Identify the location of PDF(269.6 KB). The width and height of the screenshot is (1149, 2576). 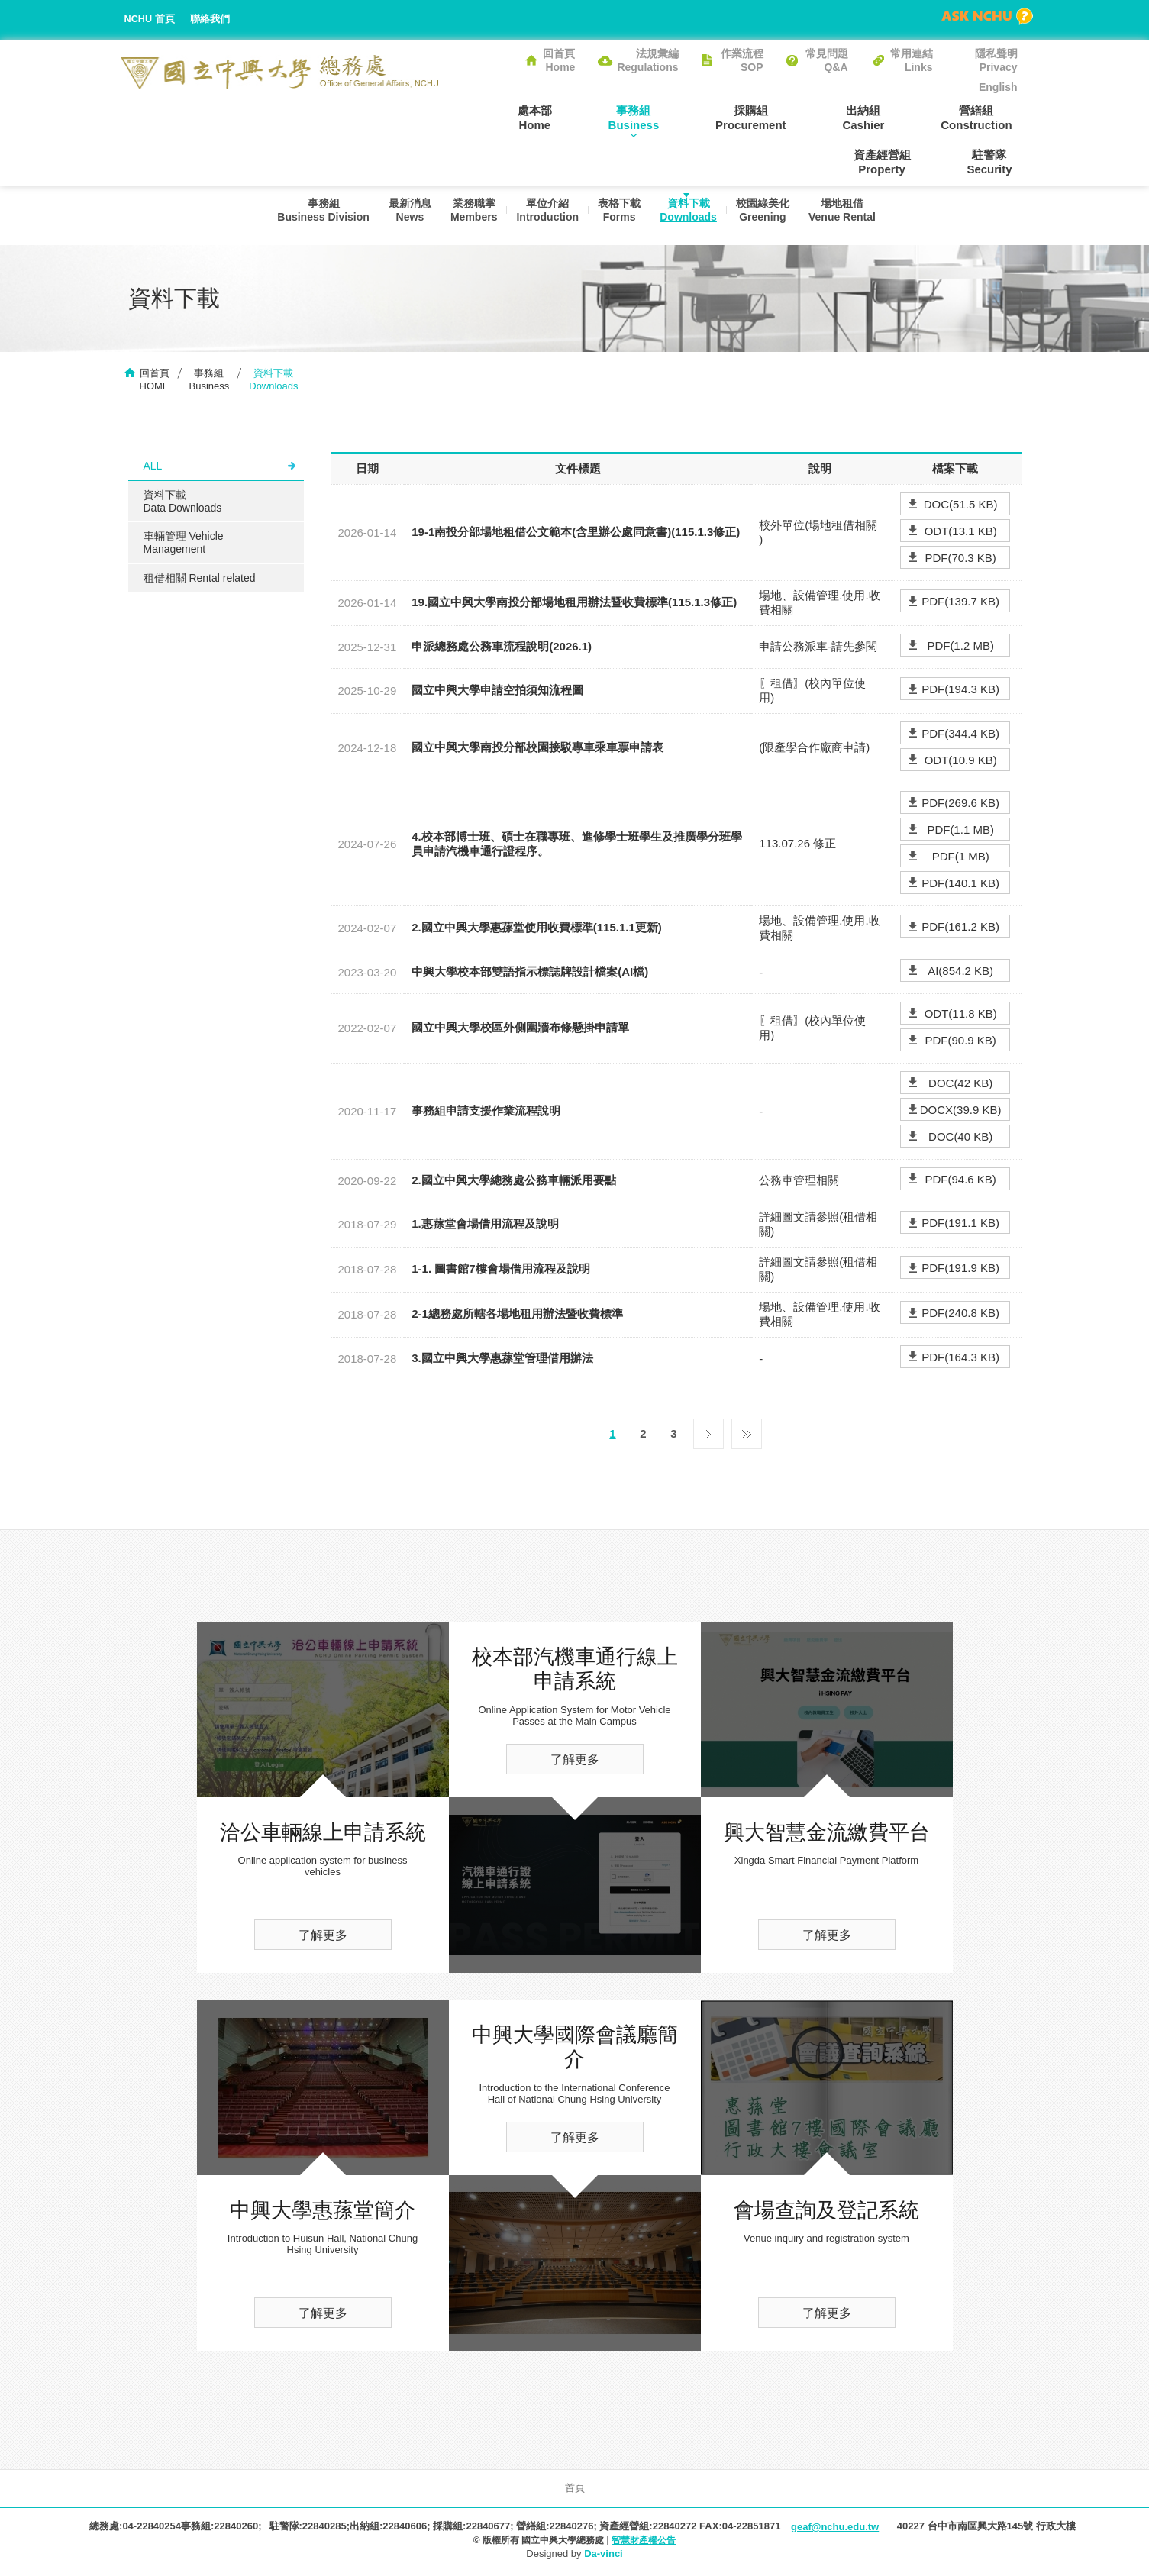
(960, 804).